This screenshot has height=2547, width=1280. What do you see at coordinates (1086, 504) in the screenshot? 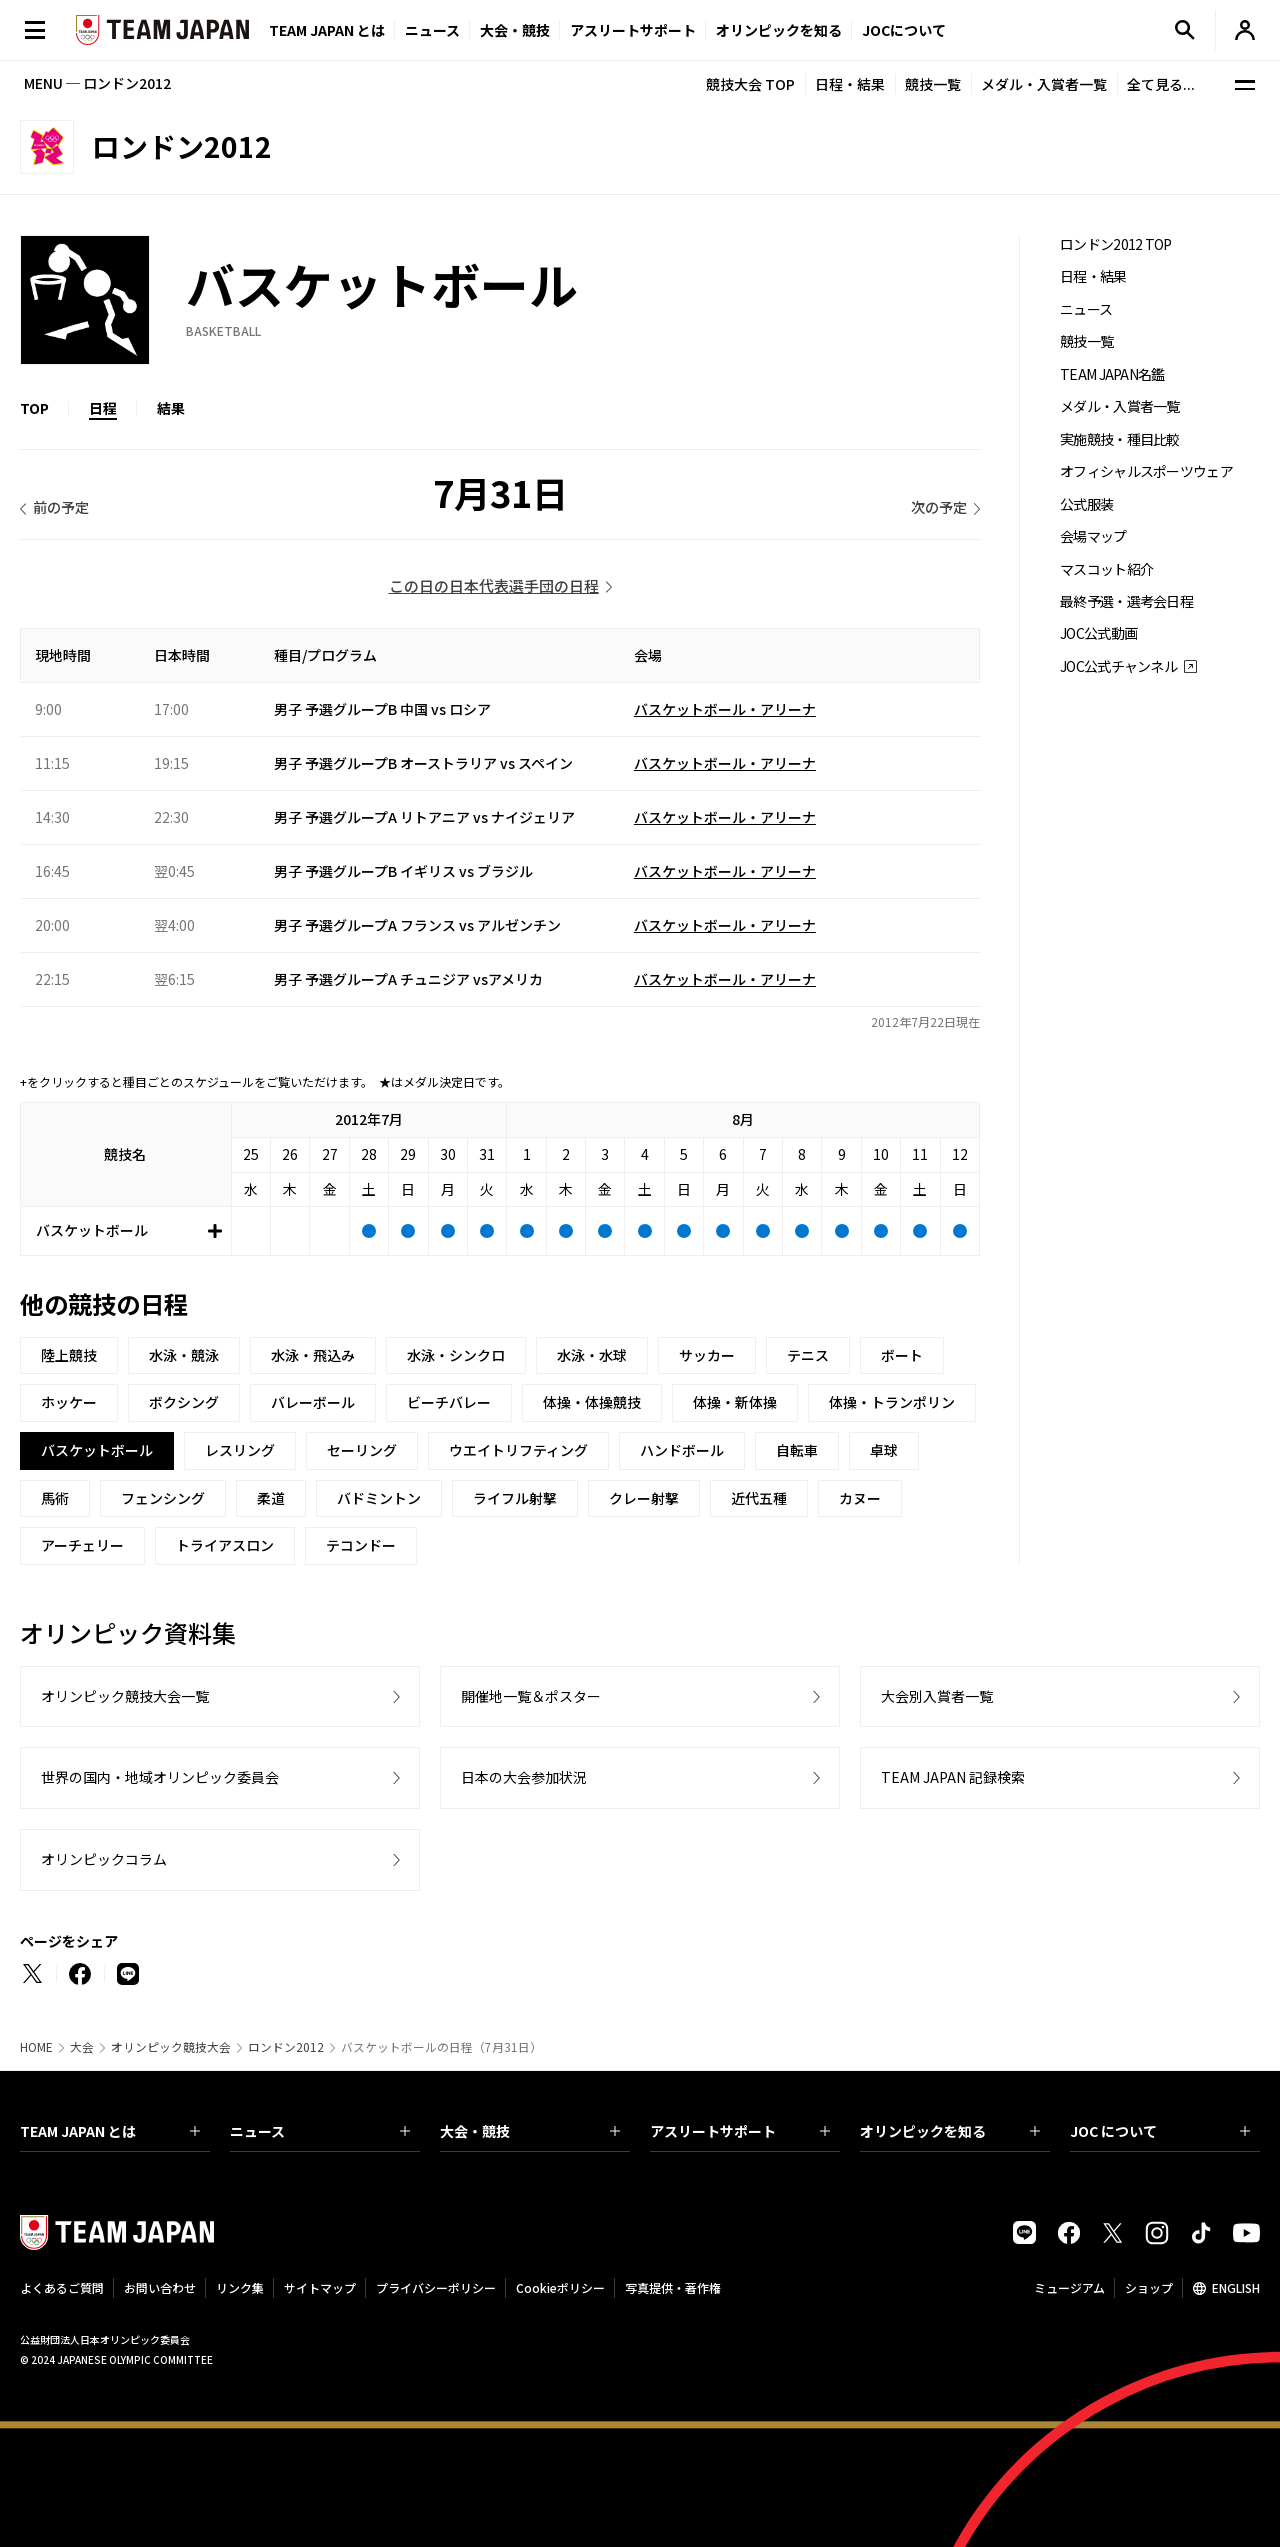
I see `公式服装` at bounding box center [1086, 504].